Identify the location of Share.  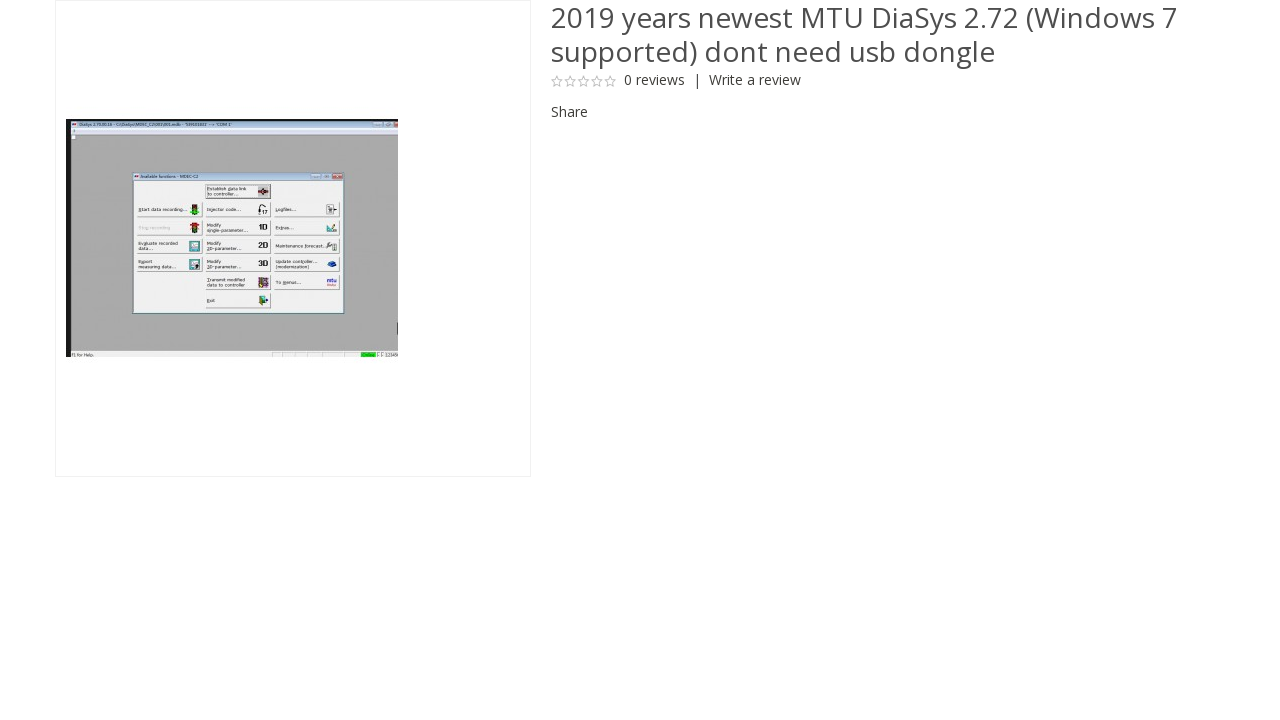
(569, 111).